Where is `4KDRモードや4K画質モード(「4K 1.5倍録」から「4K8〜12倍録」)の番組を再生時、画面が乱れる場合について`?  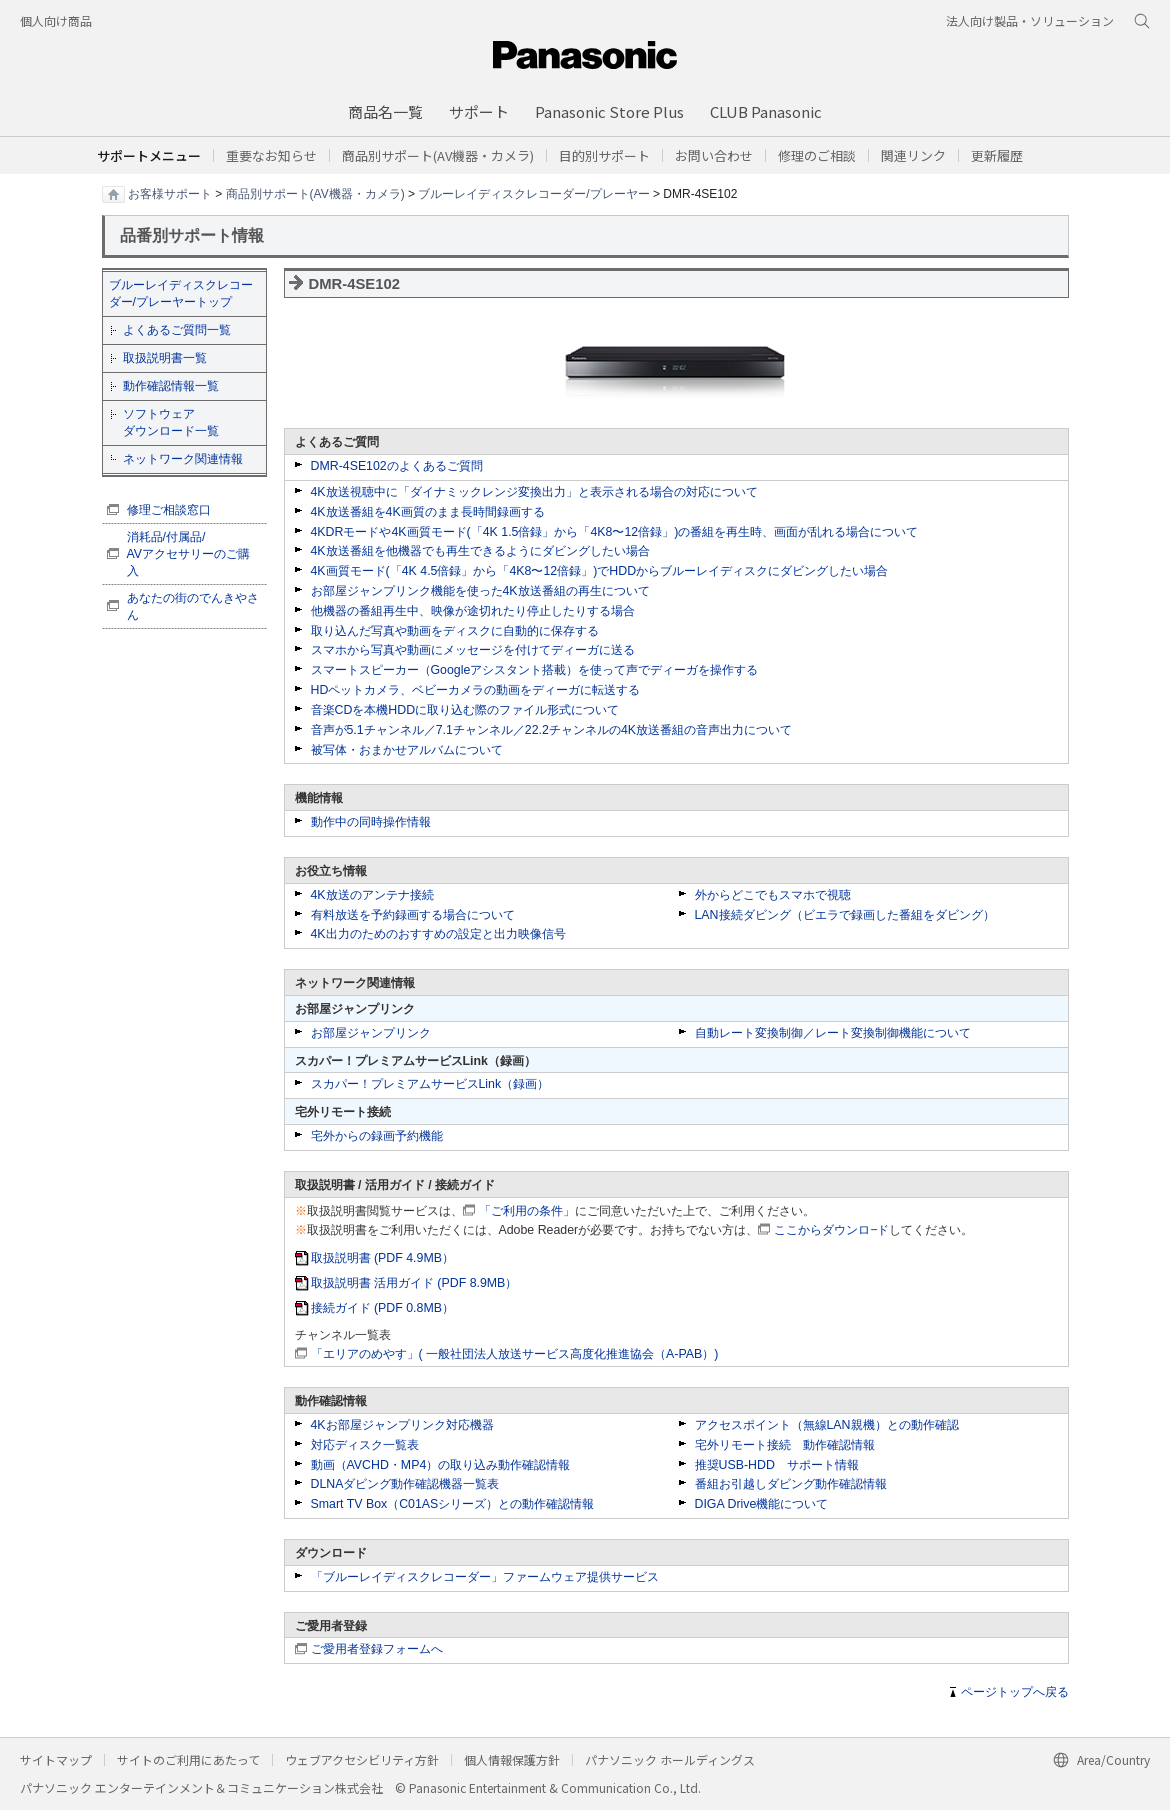
4KDRモードや4K画質モード(「4K 1.5倍録」から「4K8〜12倍録」)の番組を再生時、画面が乱れる場合について is located at coordinates (615, 532).